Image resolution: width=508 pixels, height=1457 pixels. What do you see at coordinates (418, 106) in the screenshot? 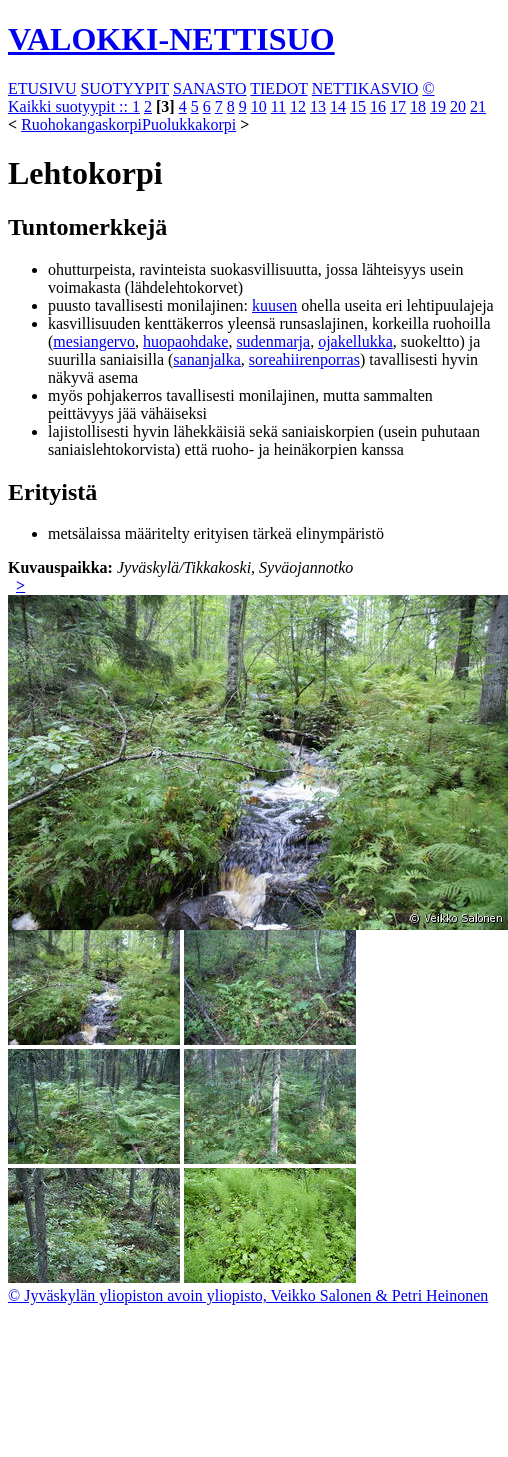
I see `18` at bounding box center [418, 106].